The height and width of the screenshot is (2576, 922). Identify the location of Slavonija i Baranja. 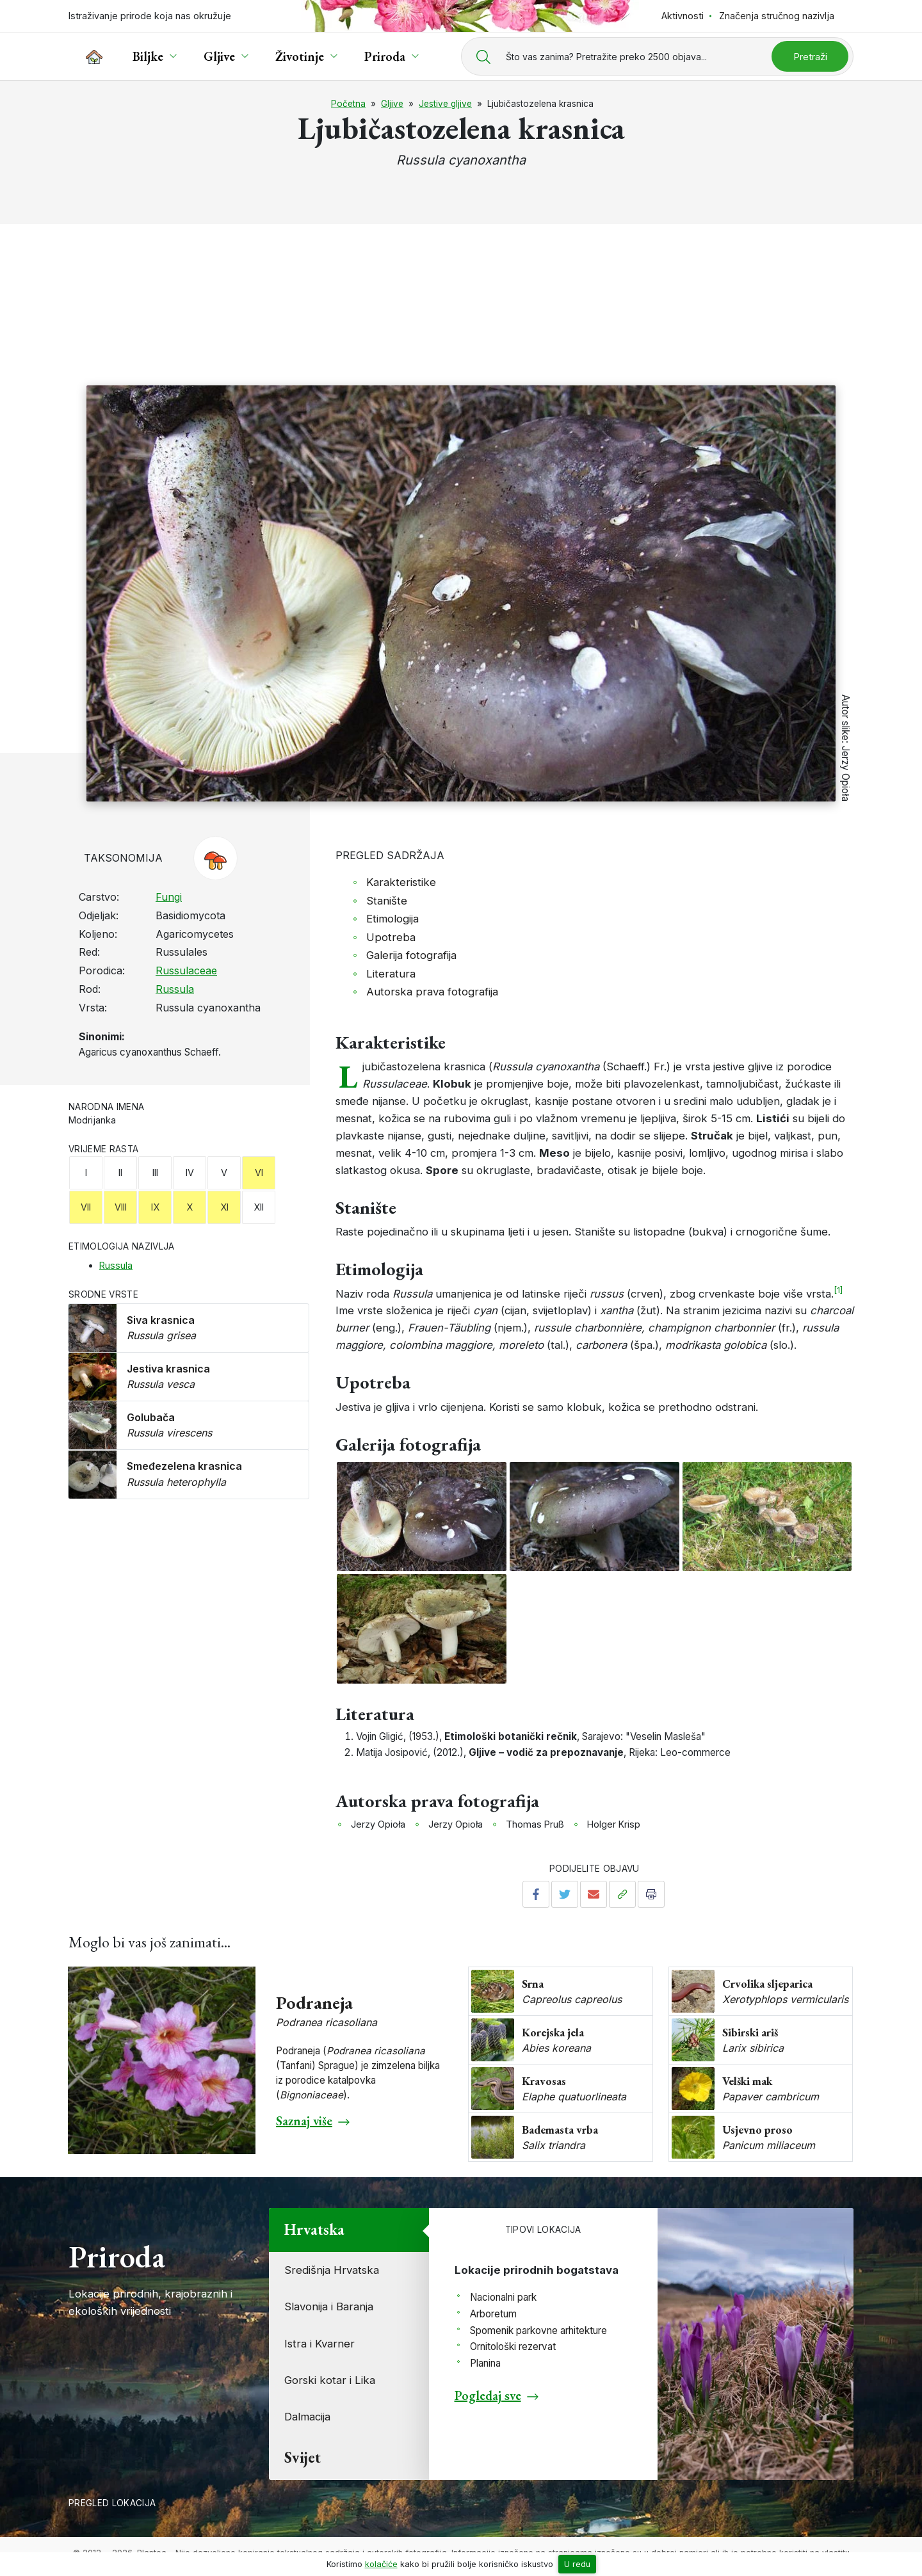
(328, 2306).